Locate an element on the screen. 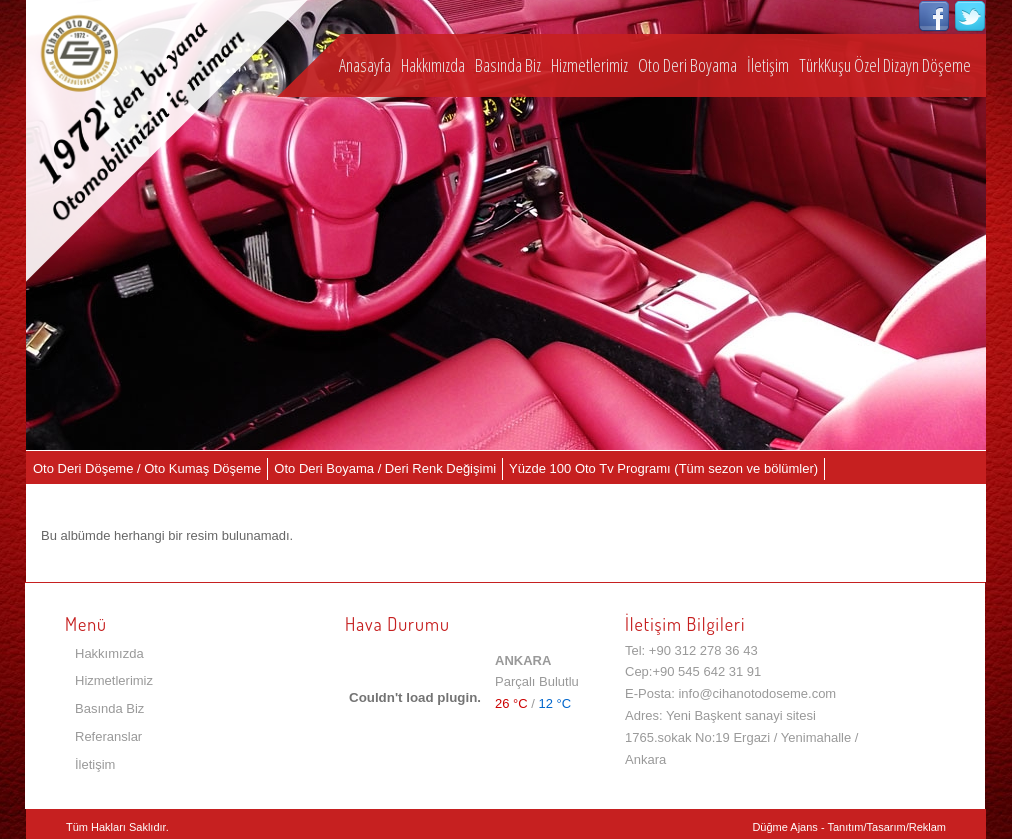 Image resolution: width=1012 pixels, height=839 pixels. Yüzde 100 Oto Tv Programı (Tüm sezon ve bölümler) is located at coordinates (663, 468).